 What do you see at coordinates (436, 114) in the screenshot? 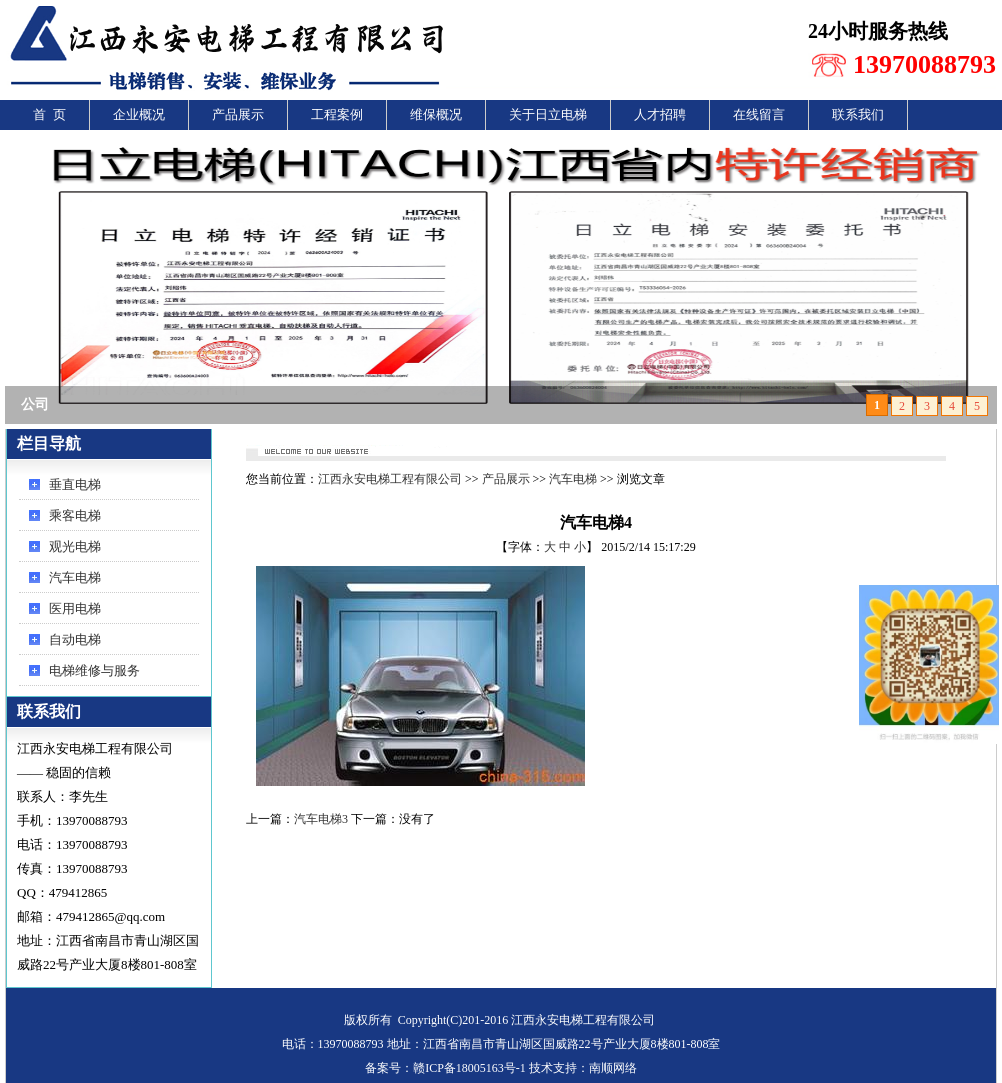
I see `维保概况` at bounding box center [436, 114].